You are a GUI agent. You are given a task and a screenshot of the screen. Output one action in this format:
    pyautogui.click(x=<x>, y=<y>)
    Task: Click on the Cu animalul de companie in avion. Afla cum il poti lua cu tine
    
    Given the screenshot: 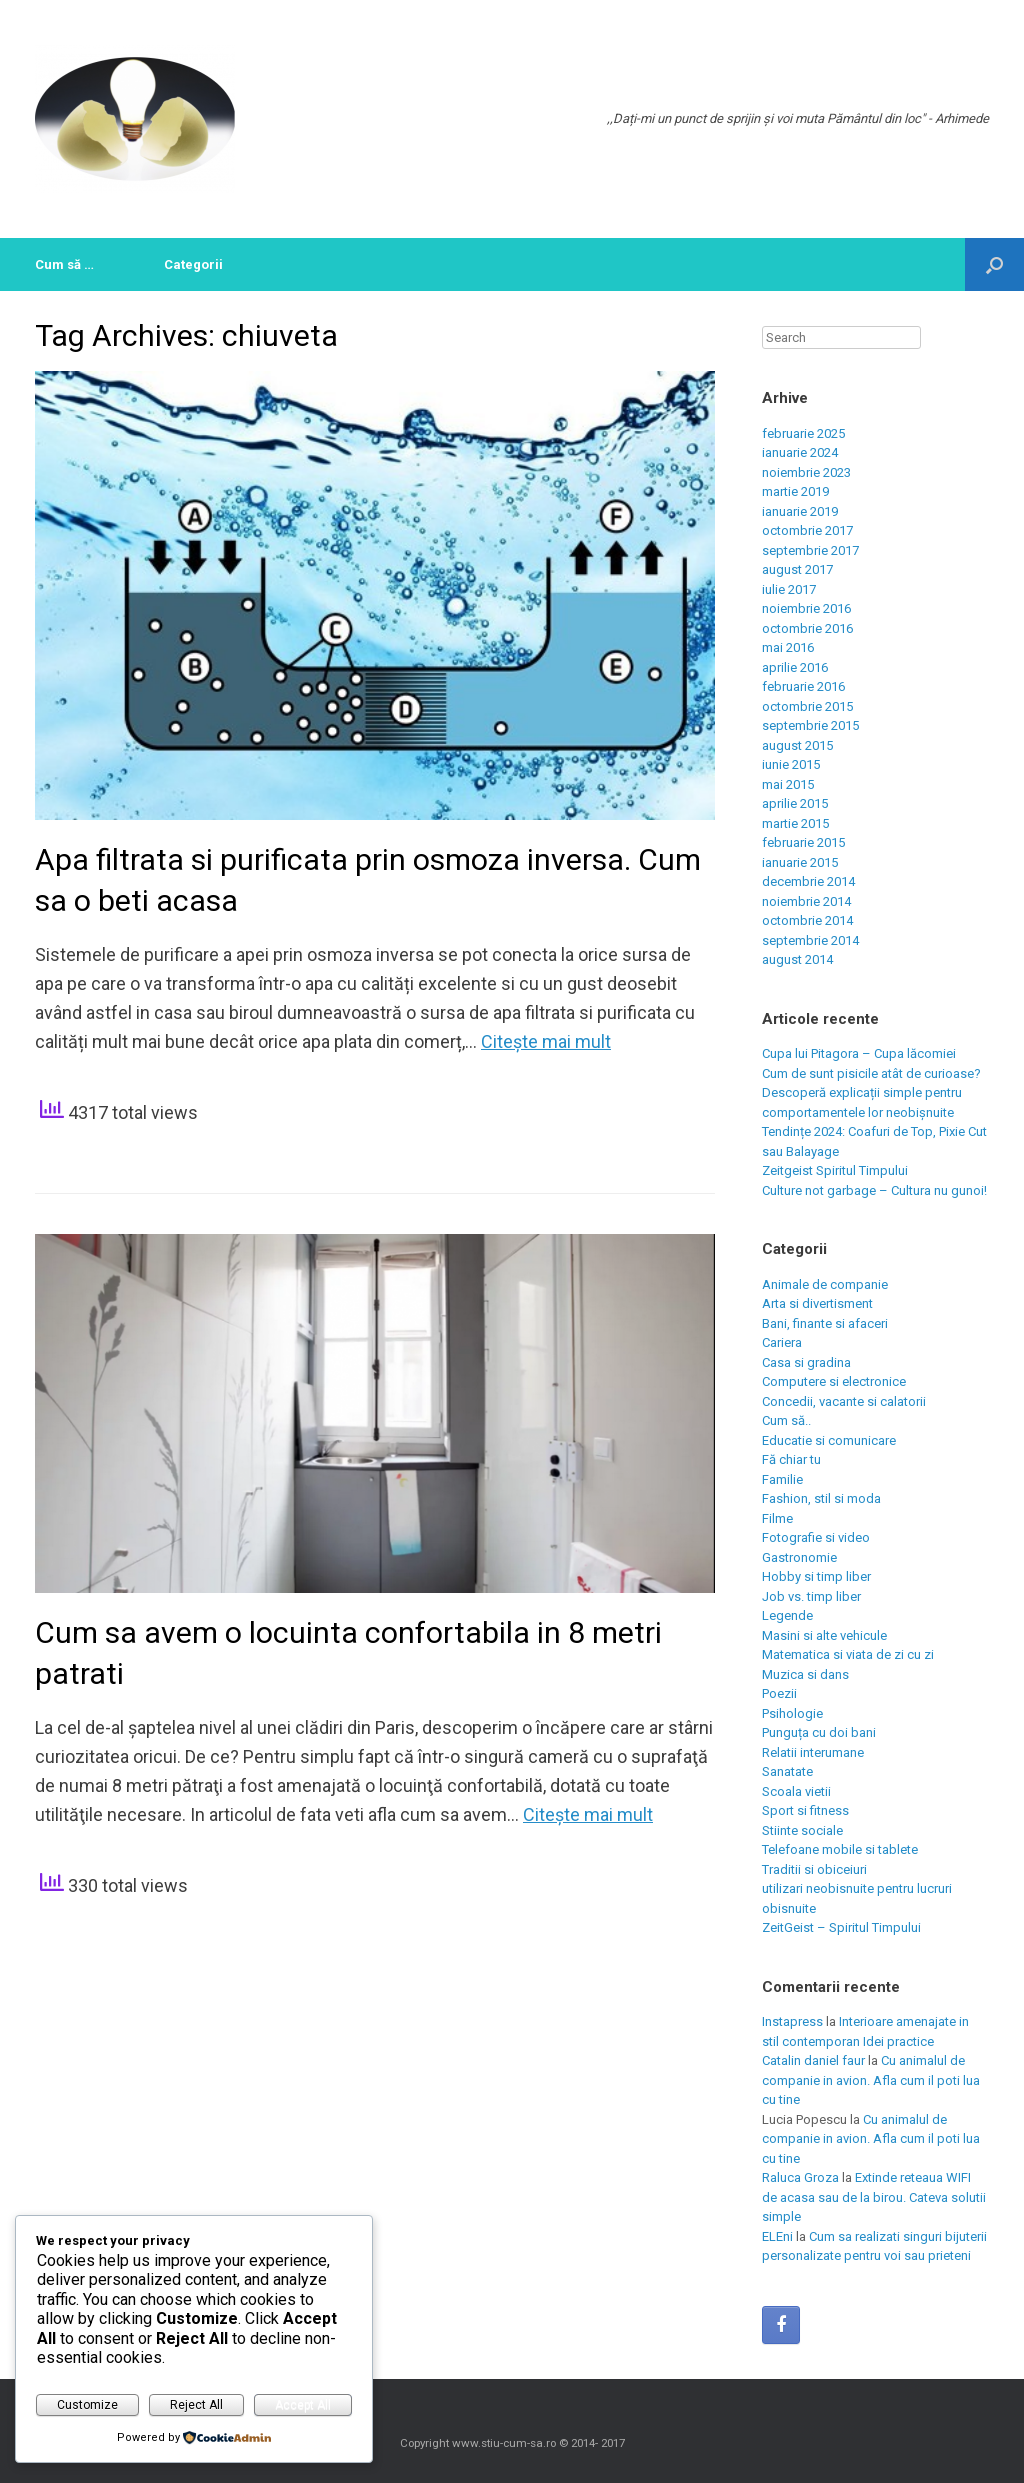 What is the action you would take?
    pyautogui.click(x=871, y=2080)
    